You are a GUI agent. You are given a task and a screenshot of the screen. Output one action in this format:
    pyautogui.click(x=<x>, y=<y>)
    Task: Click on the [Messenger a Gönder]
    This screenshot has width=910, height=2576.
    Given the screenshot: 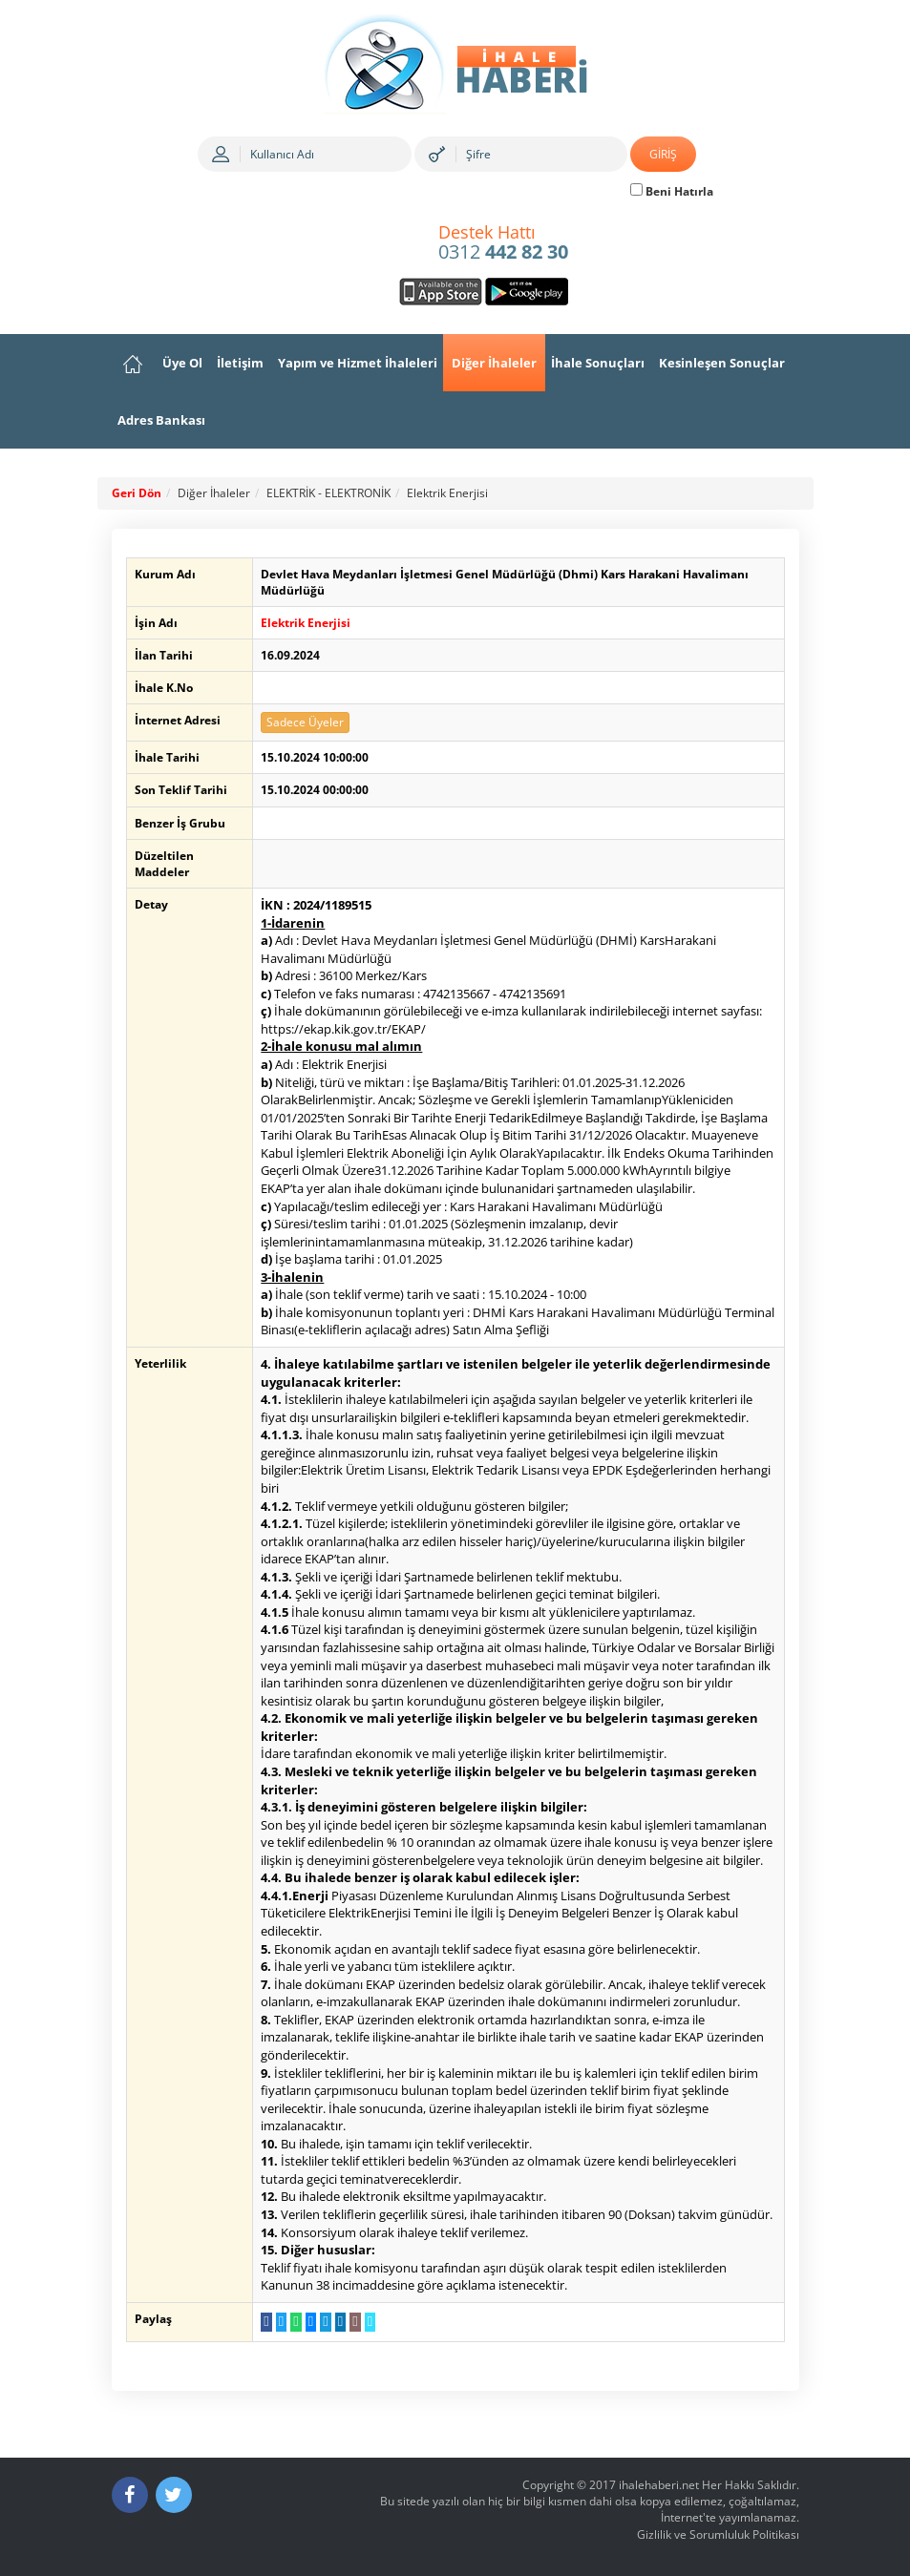 What is the action you would take?
    pyautogui.click(x=308, y=2322)
    